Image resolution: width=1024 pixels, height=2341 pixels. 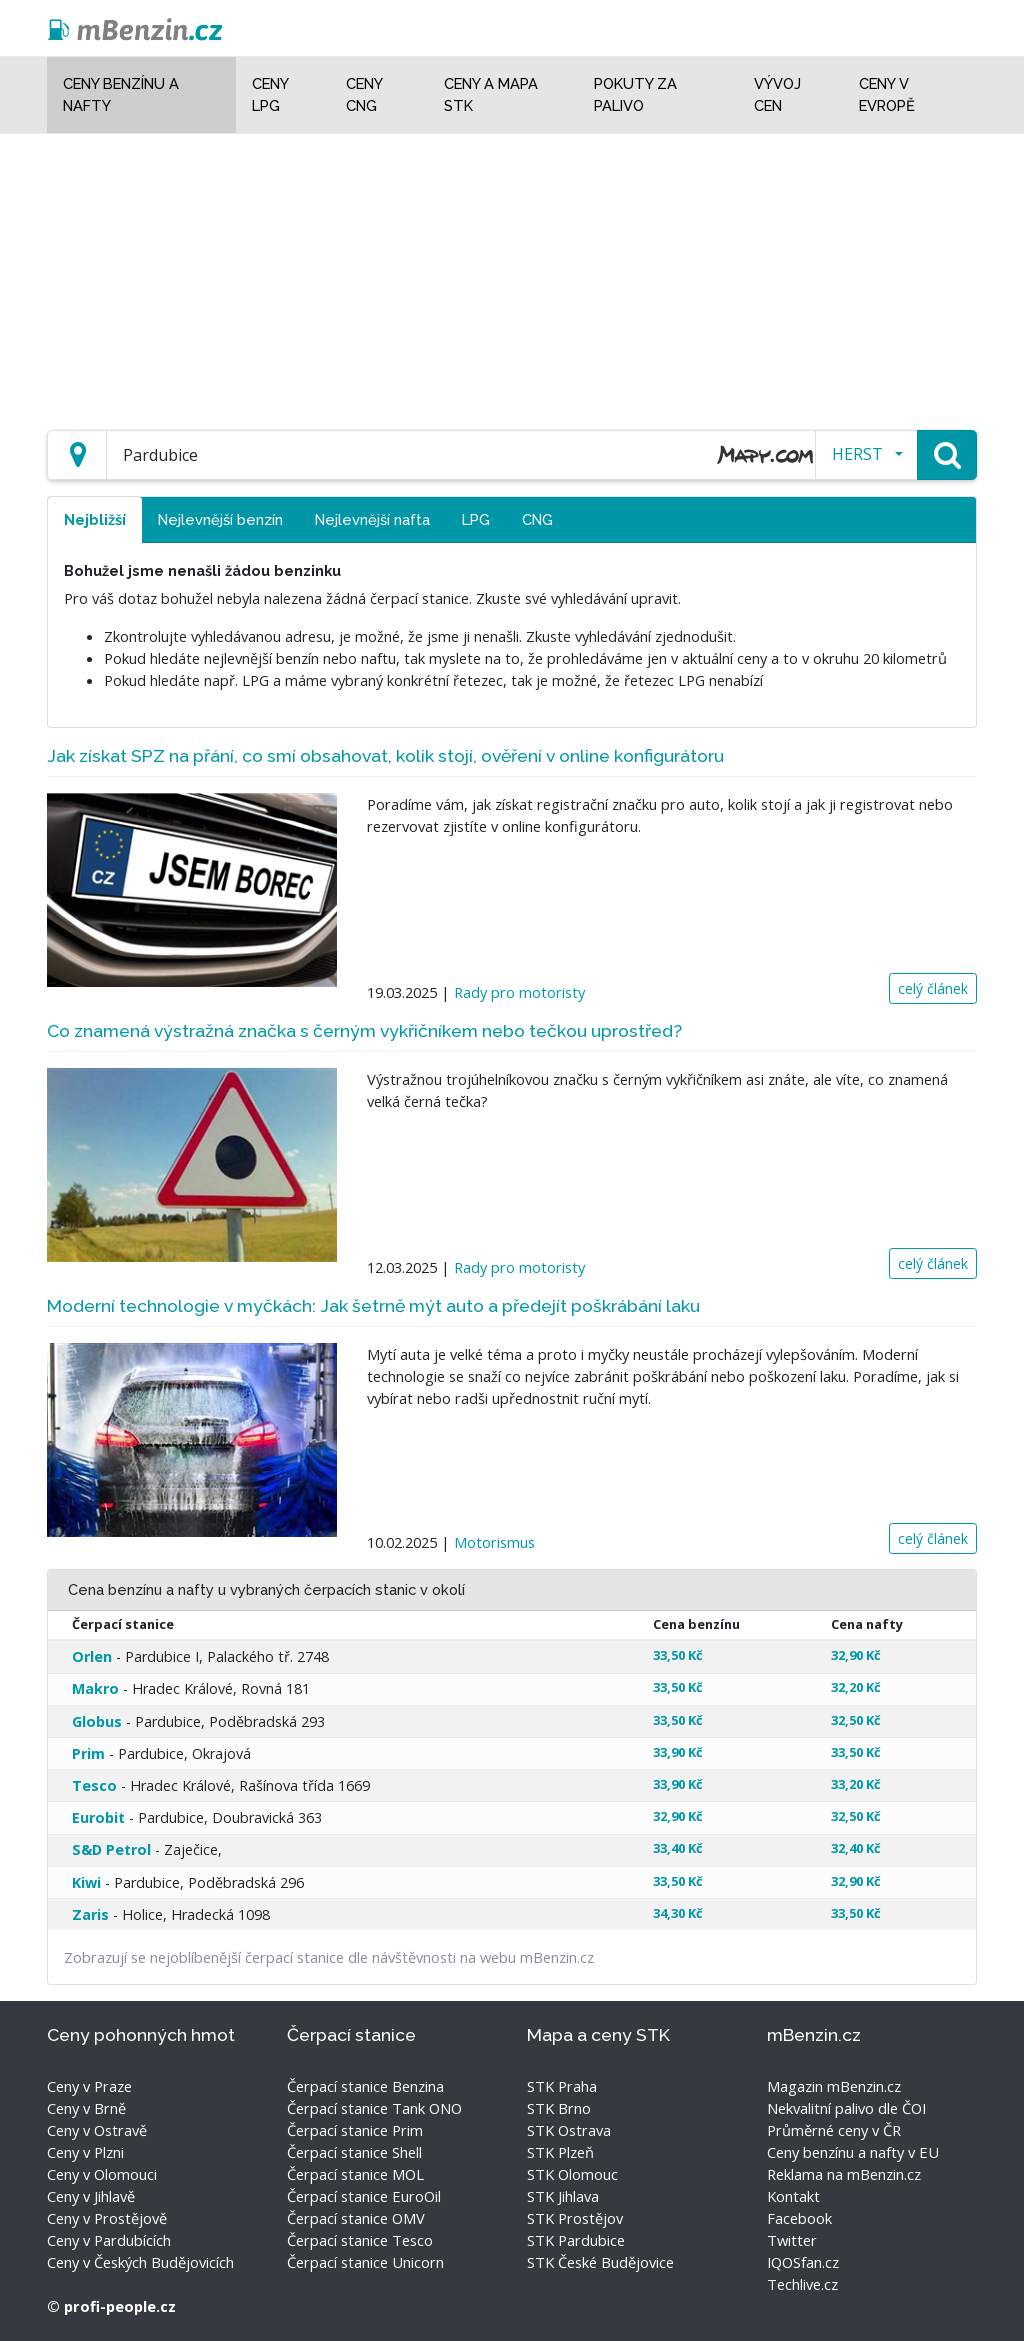 I want to click on STK Ostrava, so click(x=569, y=2130).